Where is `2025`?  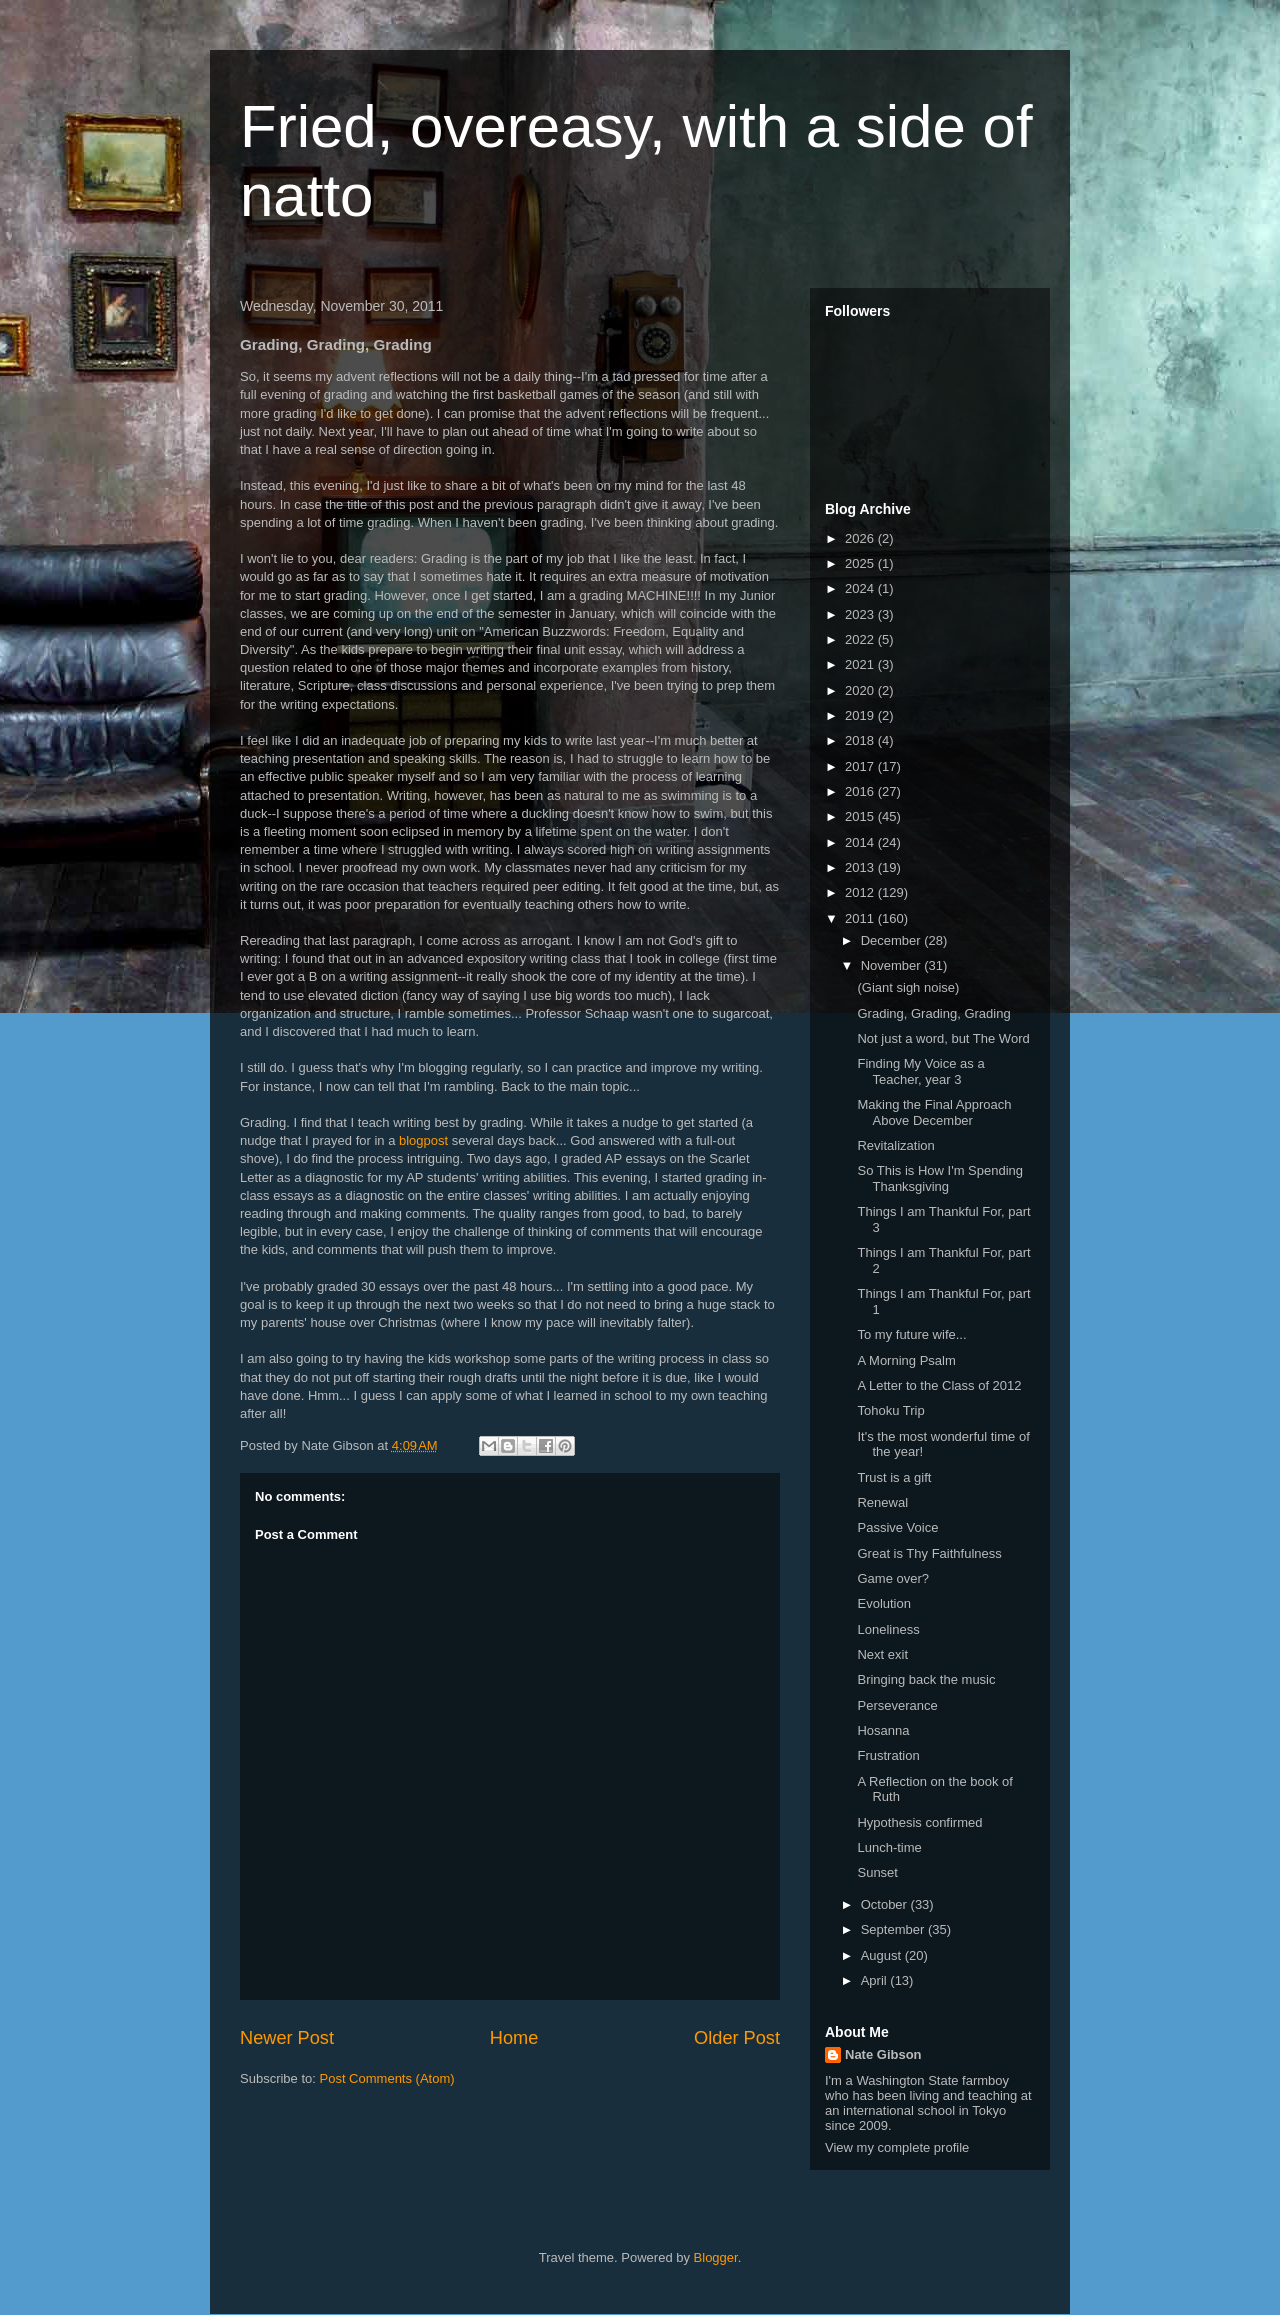 2025 is located at coordinates (861, 563).